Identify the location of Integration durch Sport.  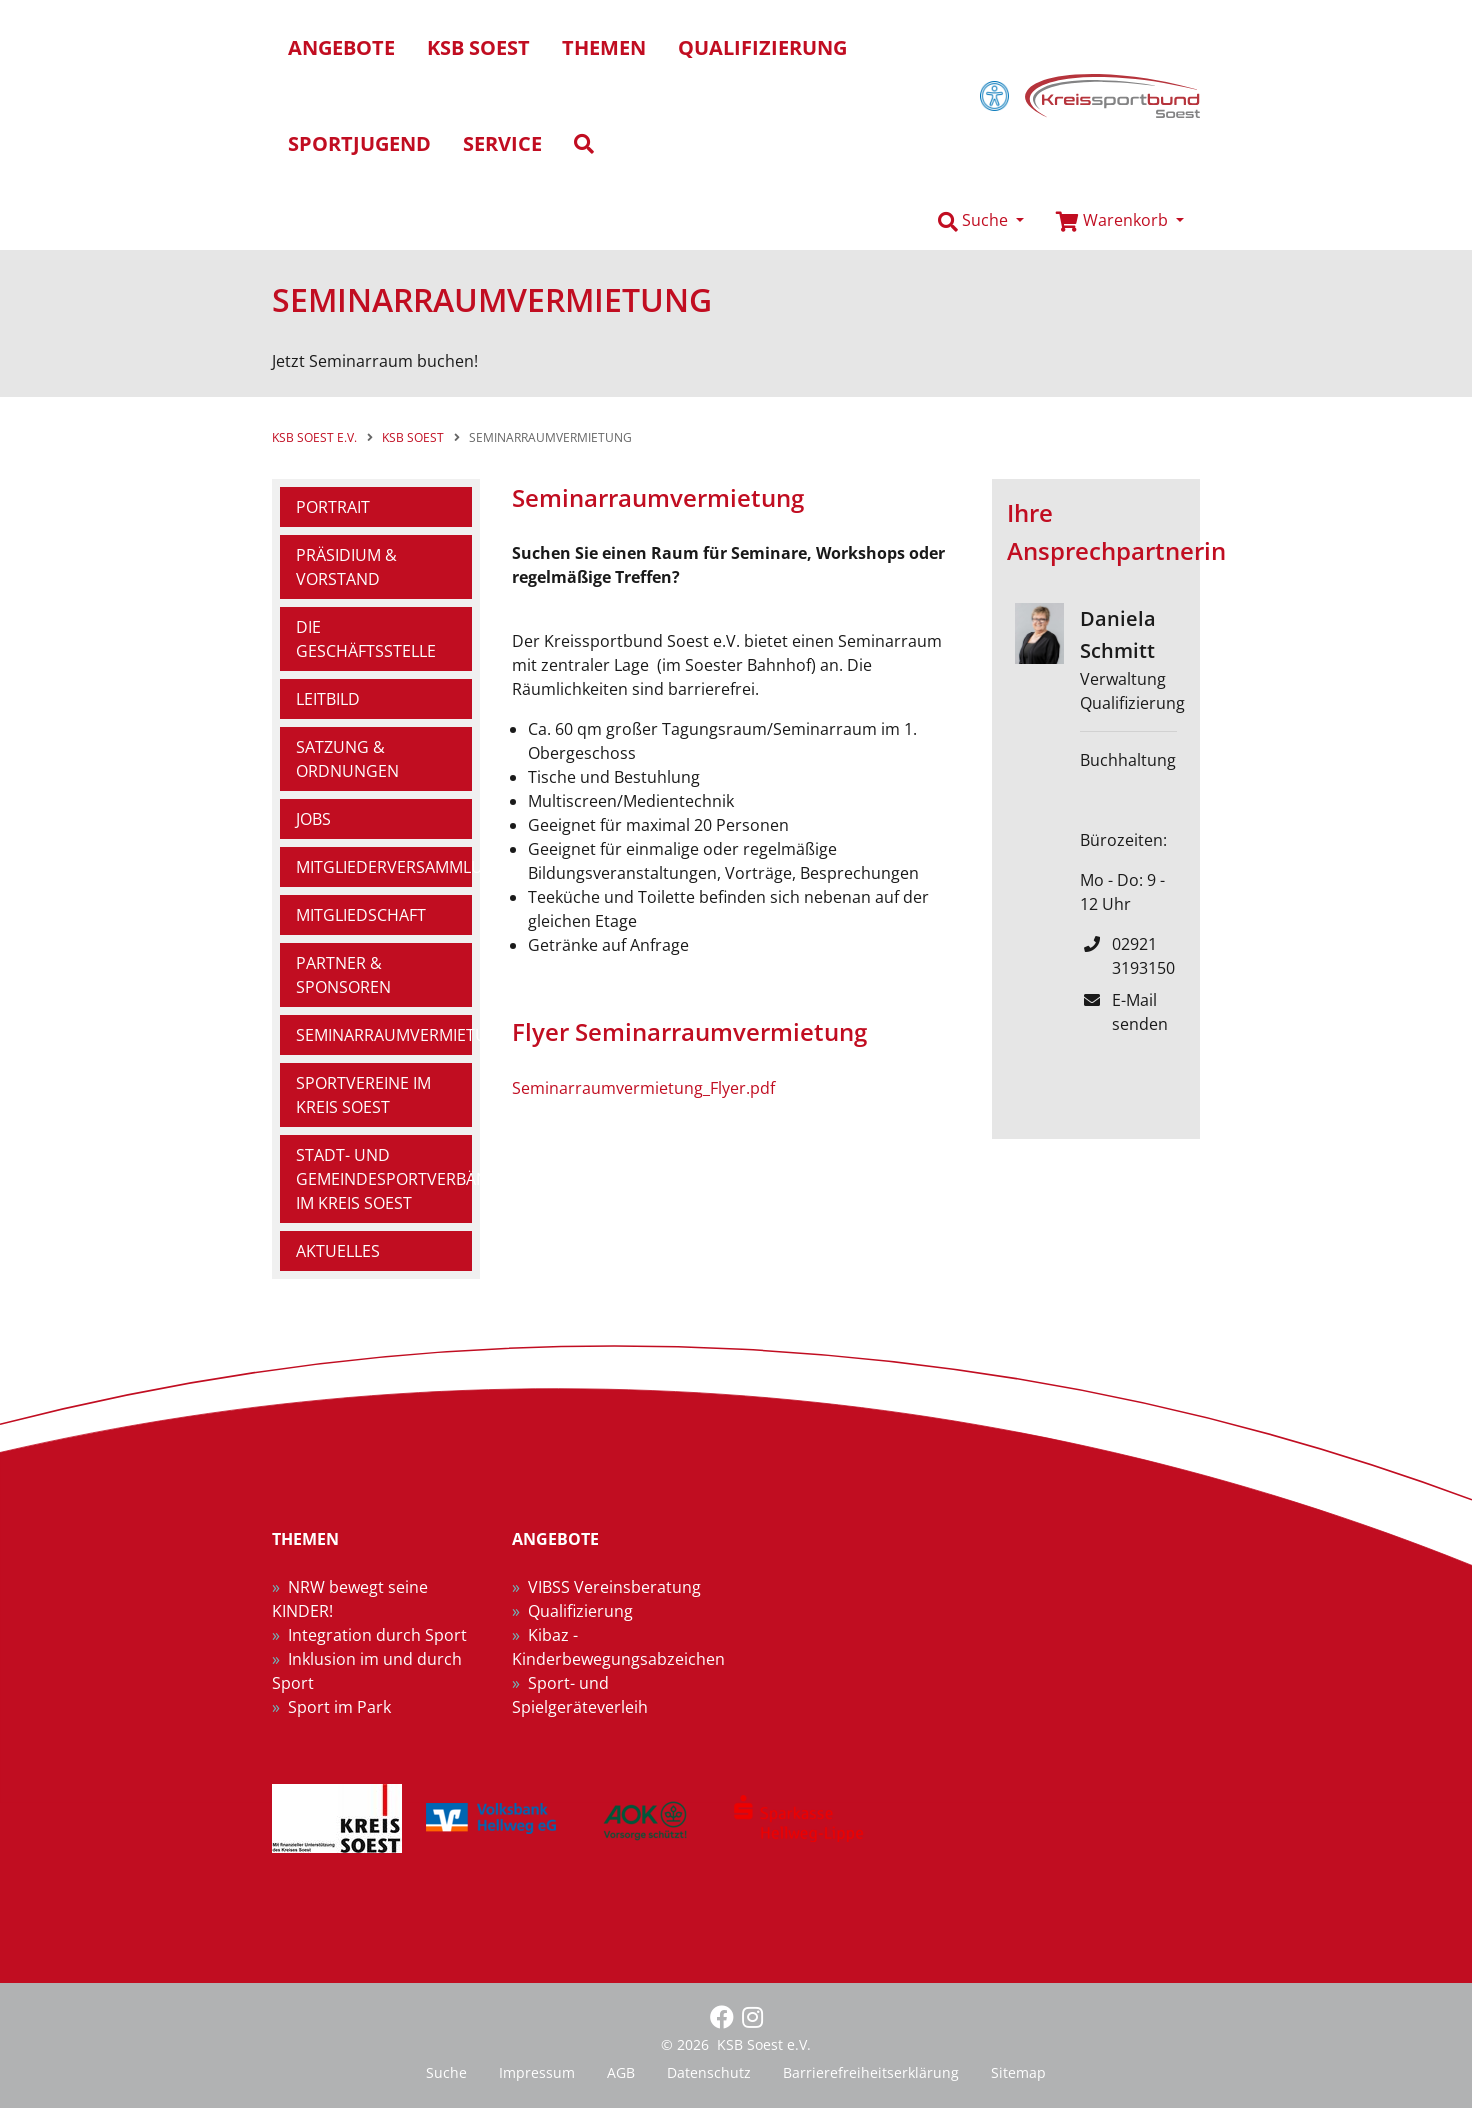
(377, 1635).